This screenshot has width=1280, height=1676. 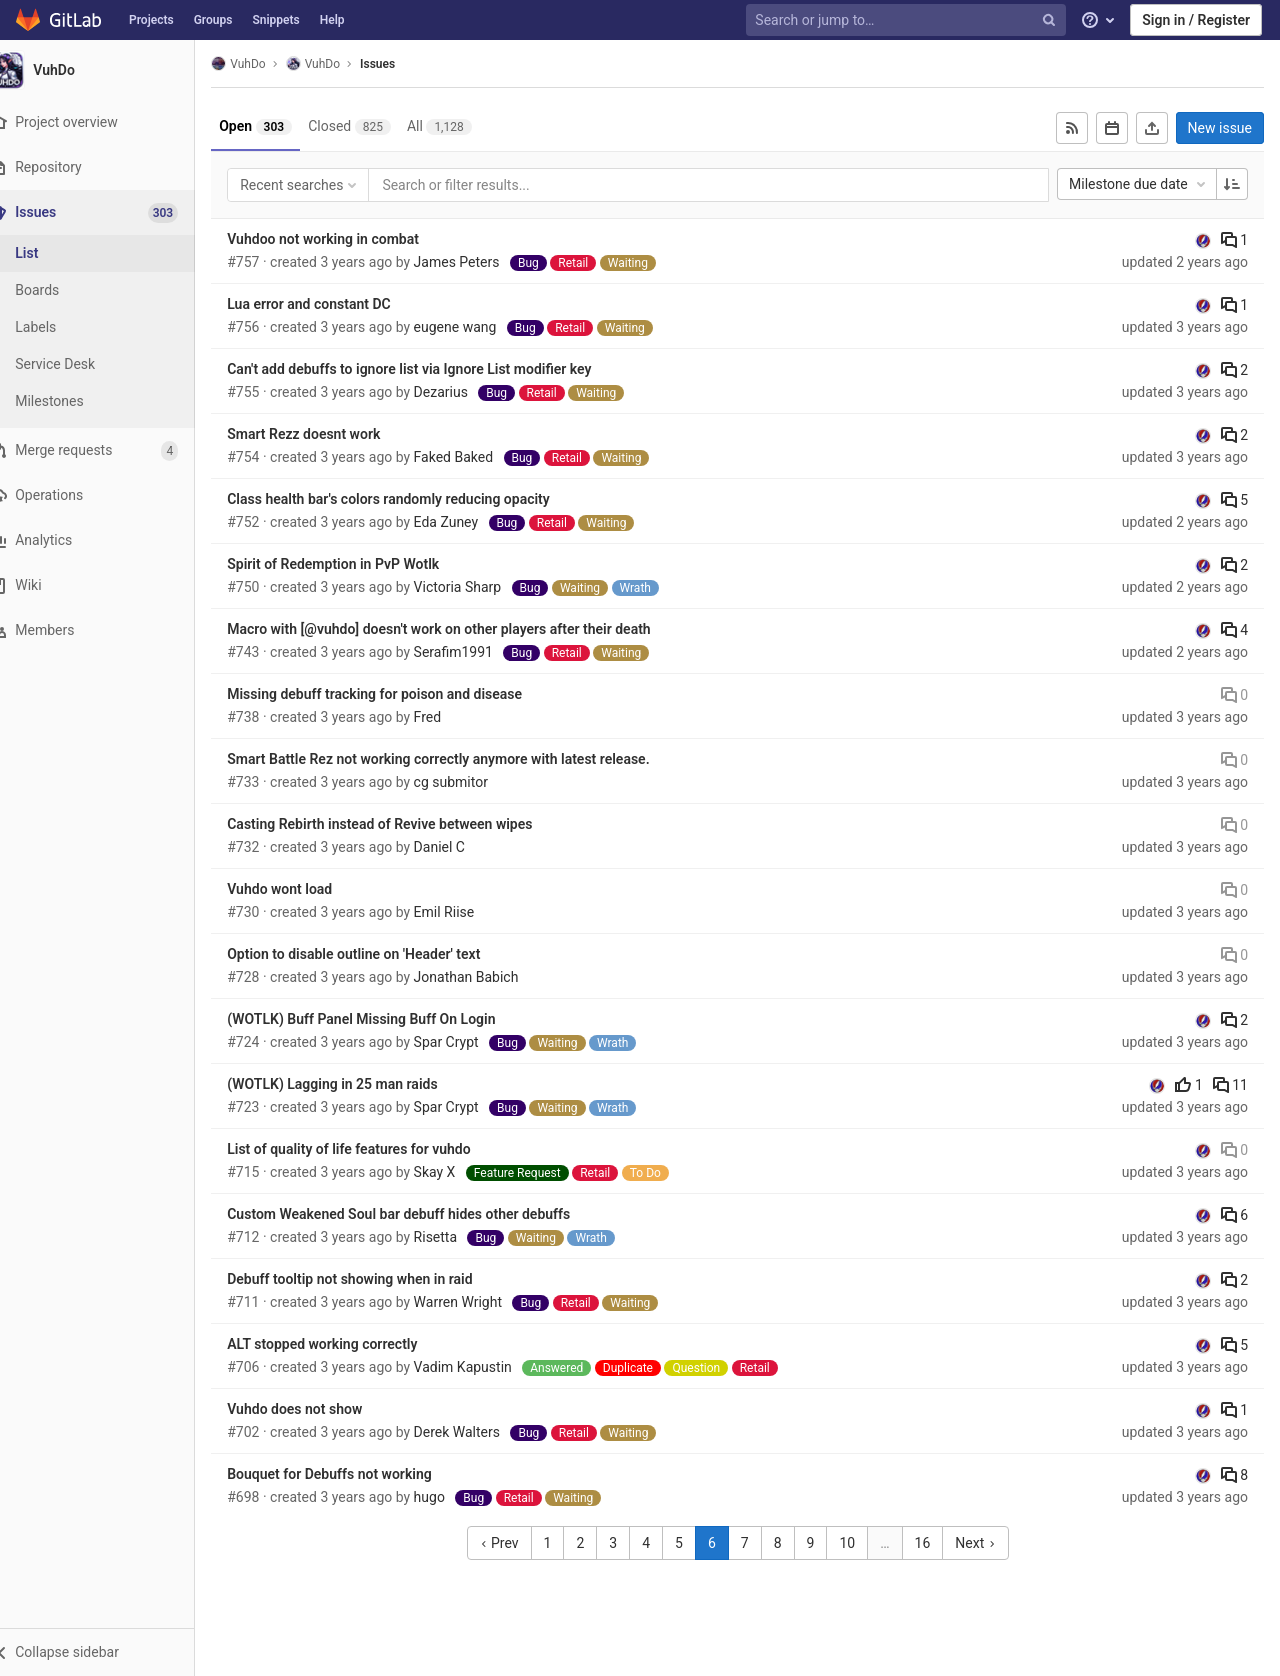 What do you see at coordinates (511, 1543) in the screenshot?
I see `Prev` at bounding box center [511, 1543].